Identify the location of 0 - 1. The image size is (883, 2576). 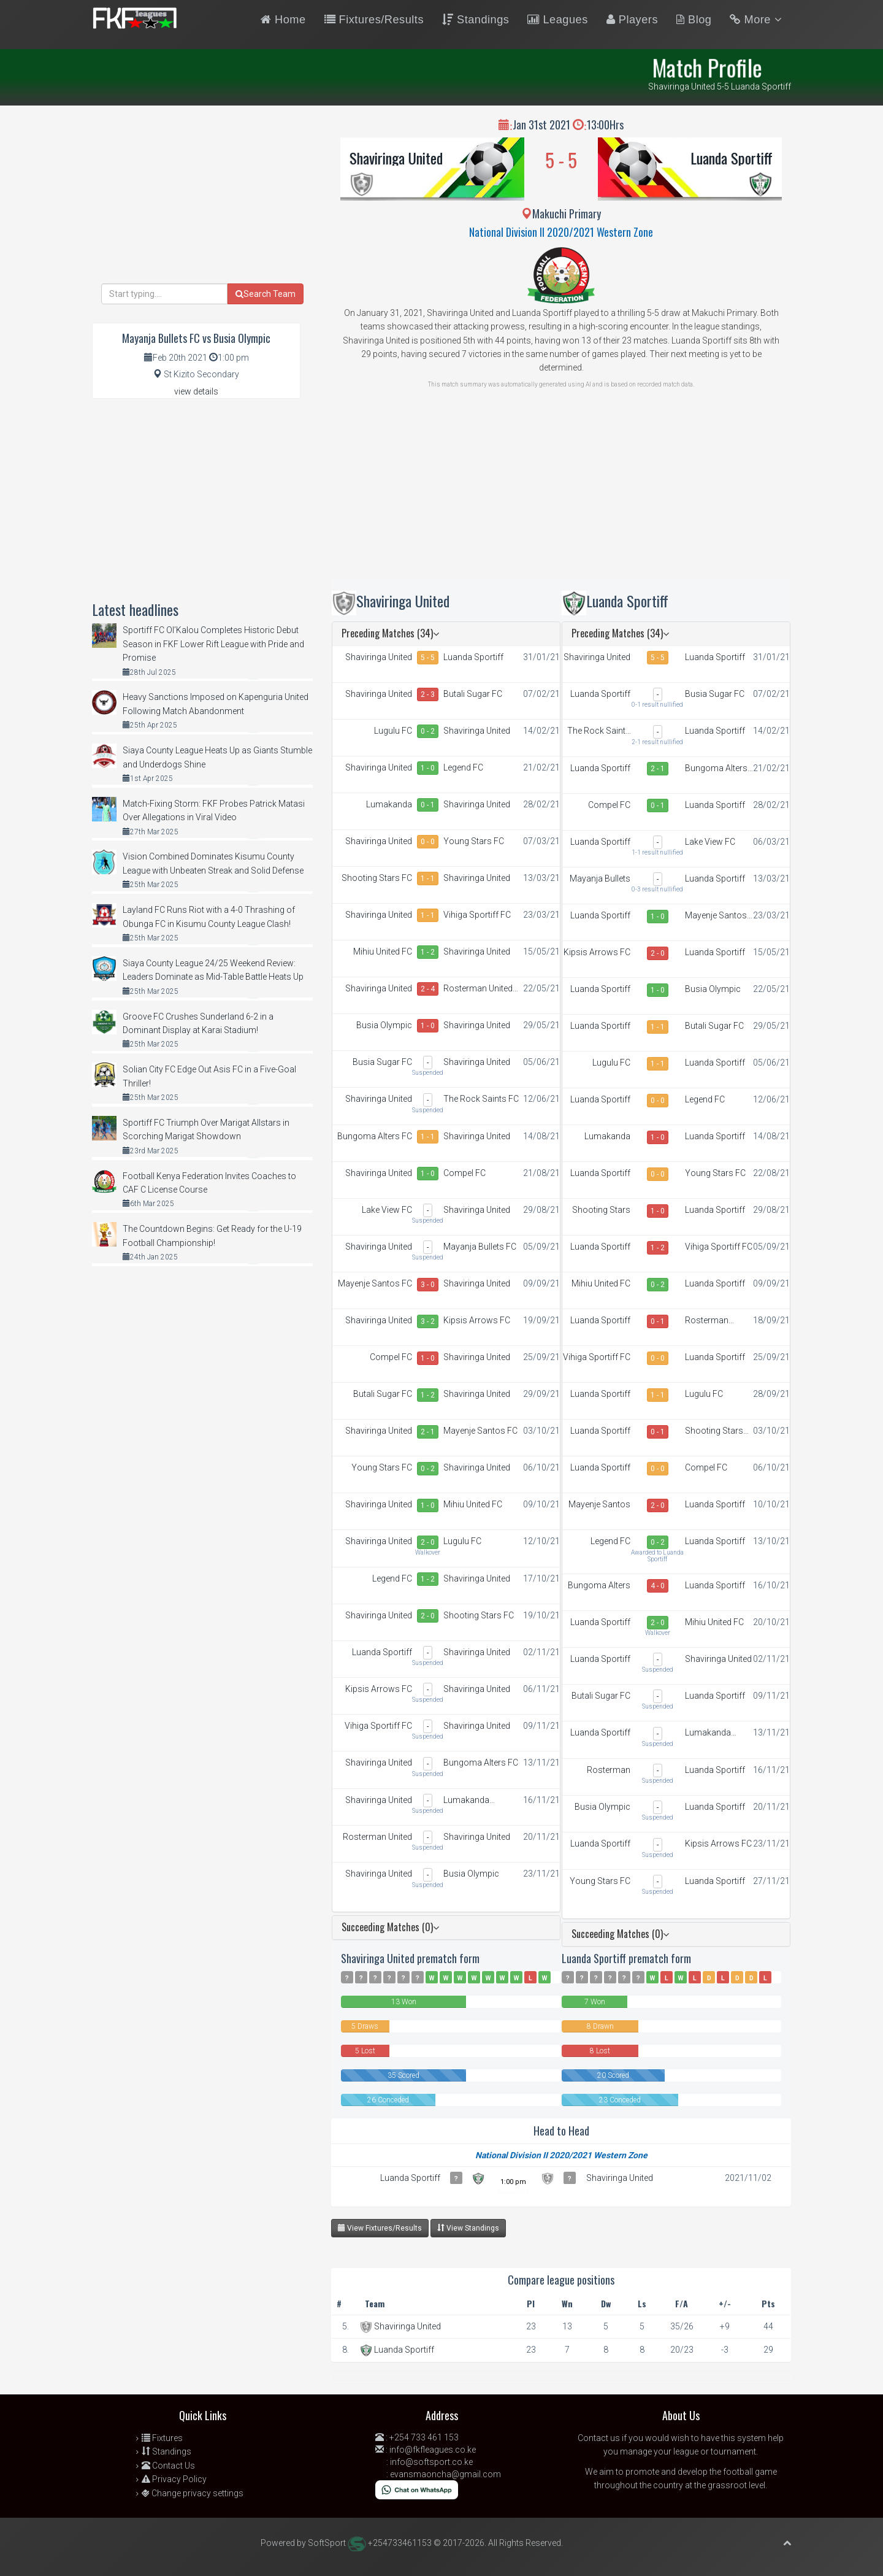
(428, 805).